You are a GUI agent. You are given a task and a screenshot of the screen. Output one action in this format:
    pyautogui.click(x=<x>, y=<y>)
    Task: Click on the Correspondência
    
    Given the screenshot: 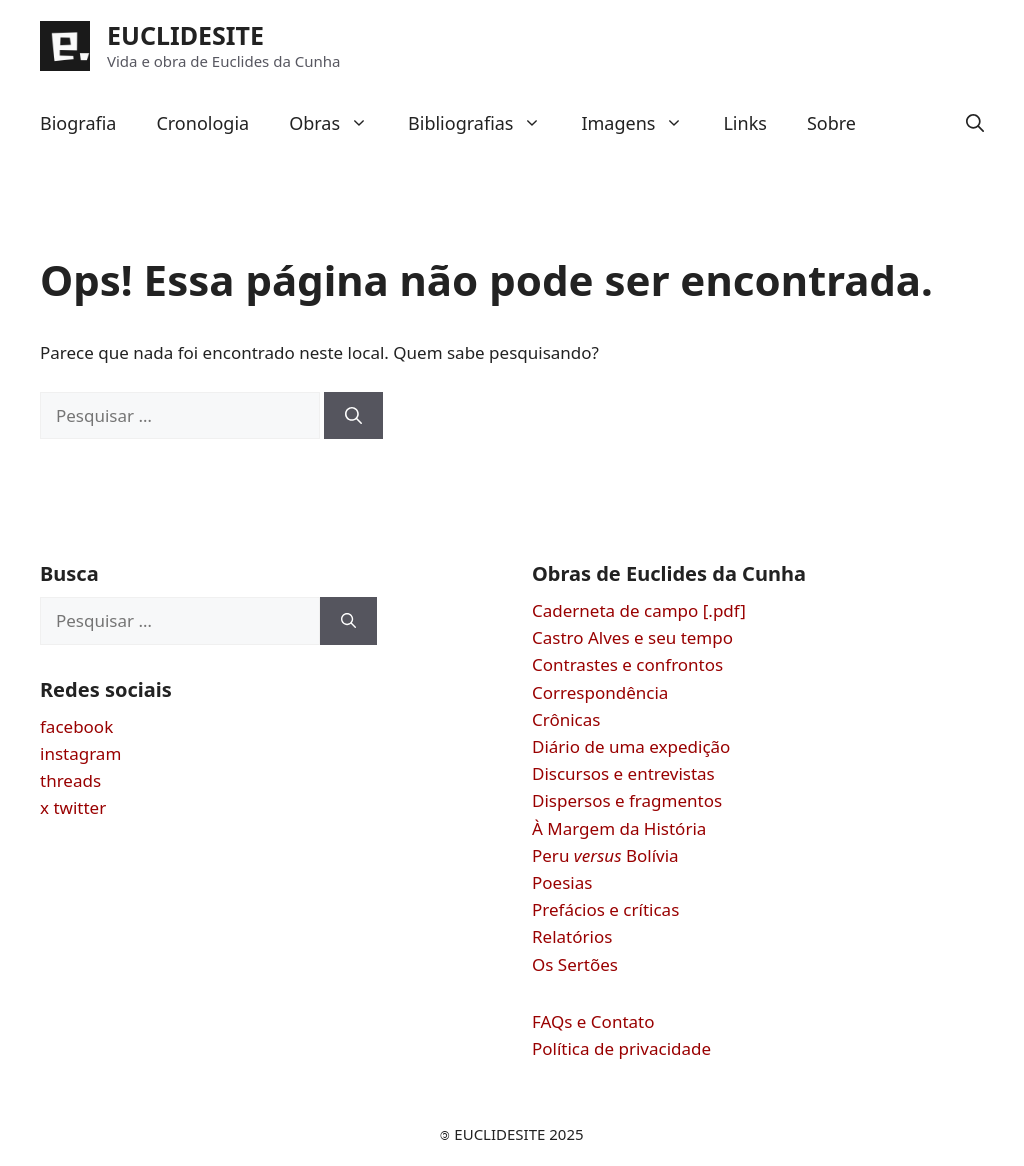 What is the action you would take?
    pyautogui.click(x=600, y=692)
    